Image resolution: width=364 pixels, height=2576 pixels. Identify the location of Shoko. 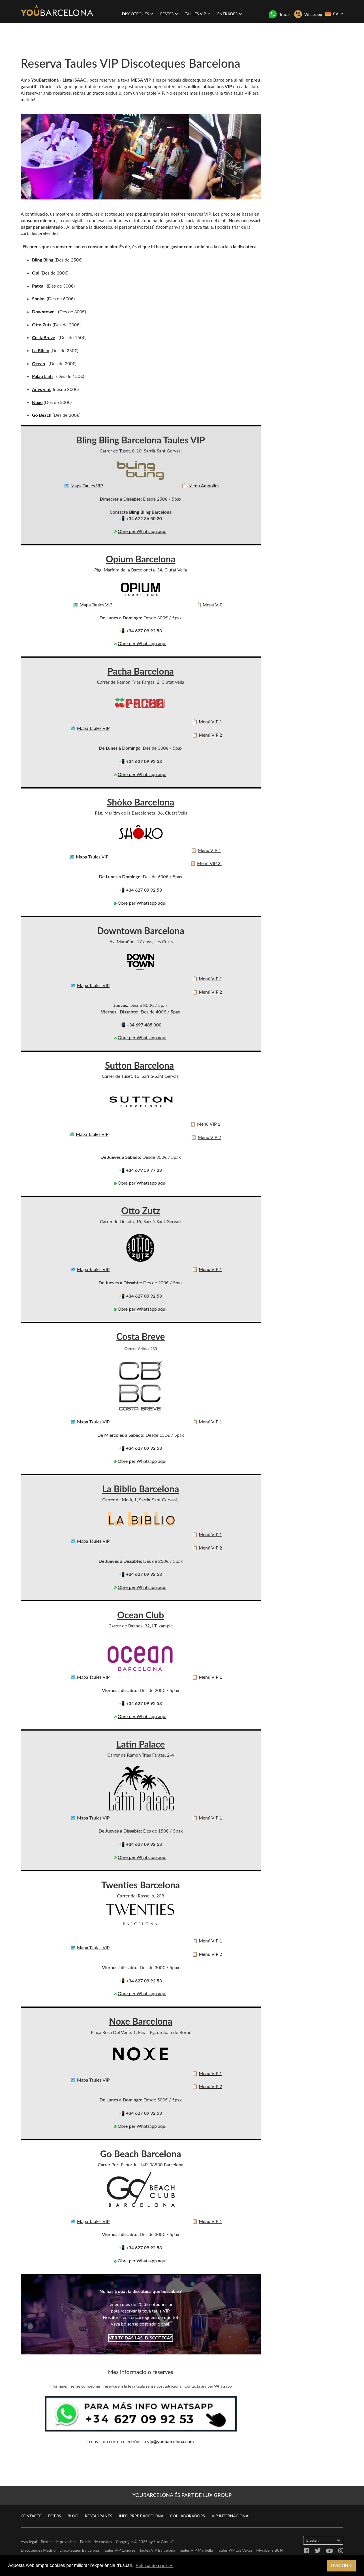
(39, 298).